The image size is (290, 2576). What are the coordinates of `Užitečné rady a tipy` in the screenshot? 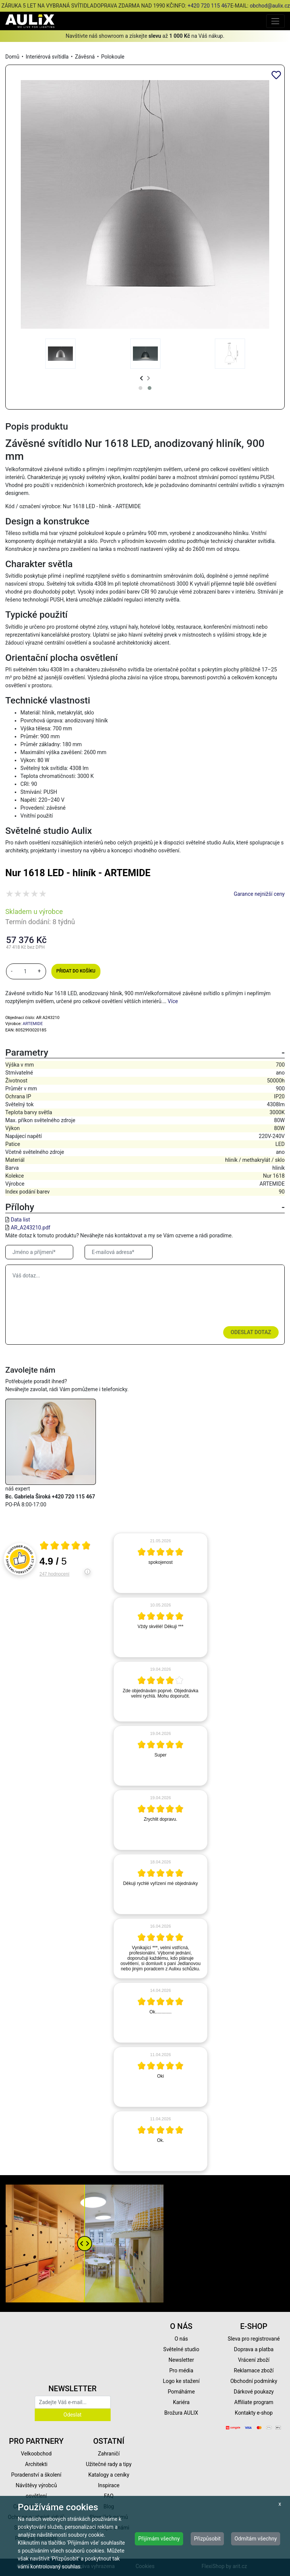 It's located at (109, 2464).